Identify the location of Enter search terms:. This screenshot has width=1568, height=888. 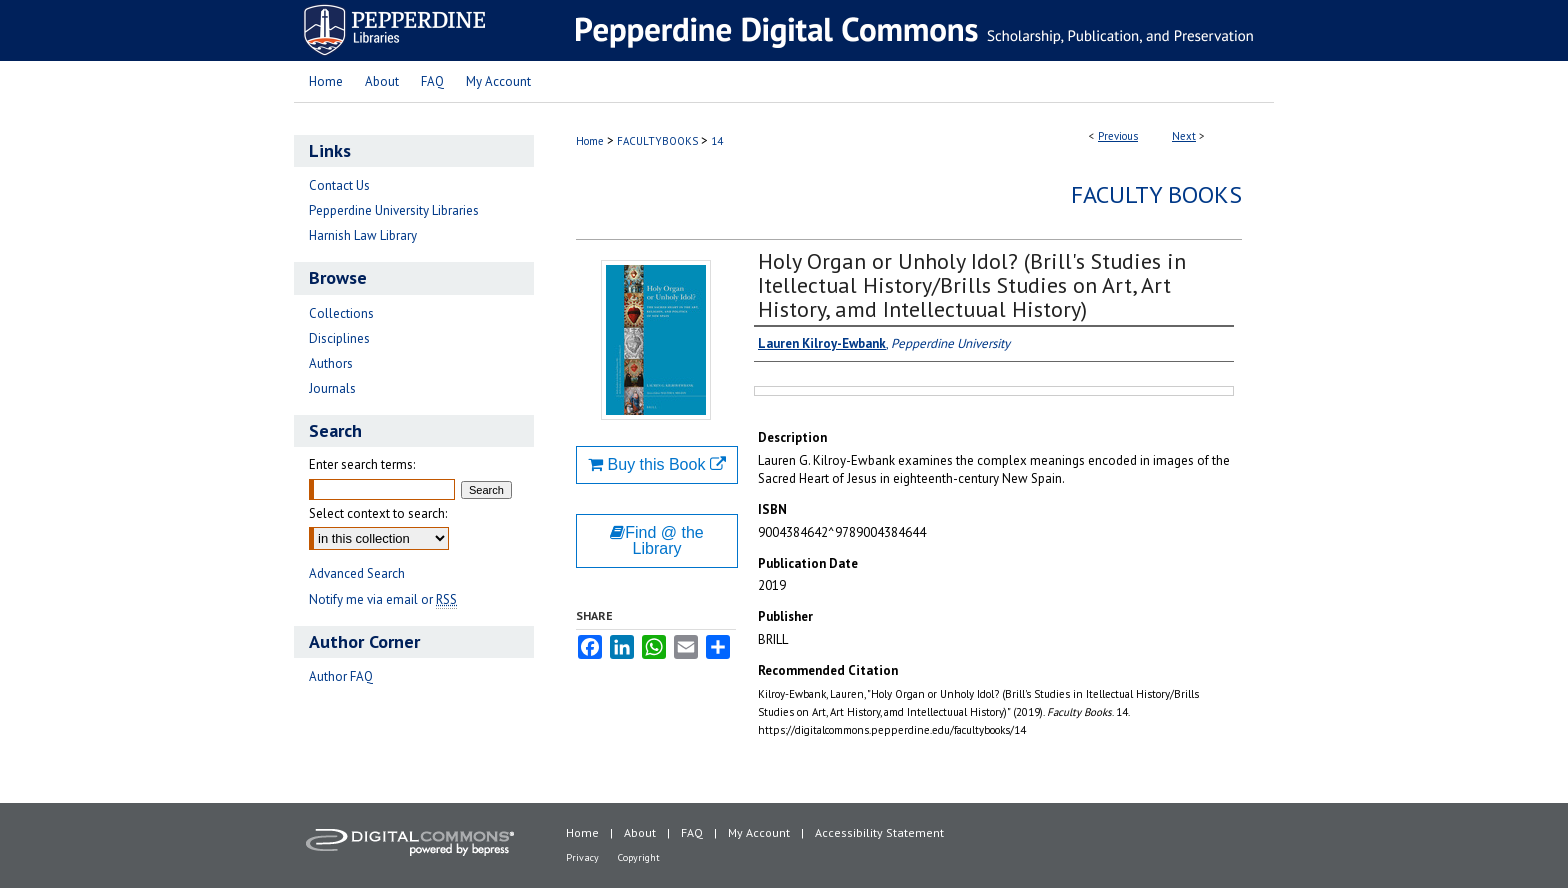
(362, 464).